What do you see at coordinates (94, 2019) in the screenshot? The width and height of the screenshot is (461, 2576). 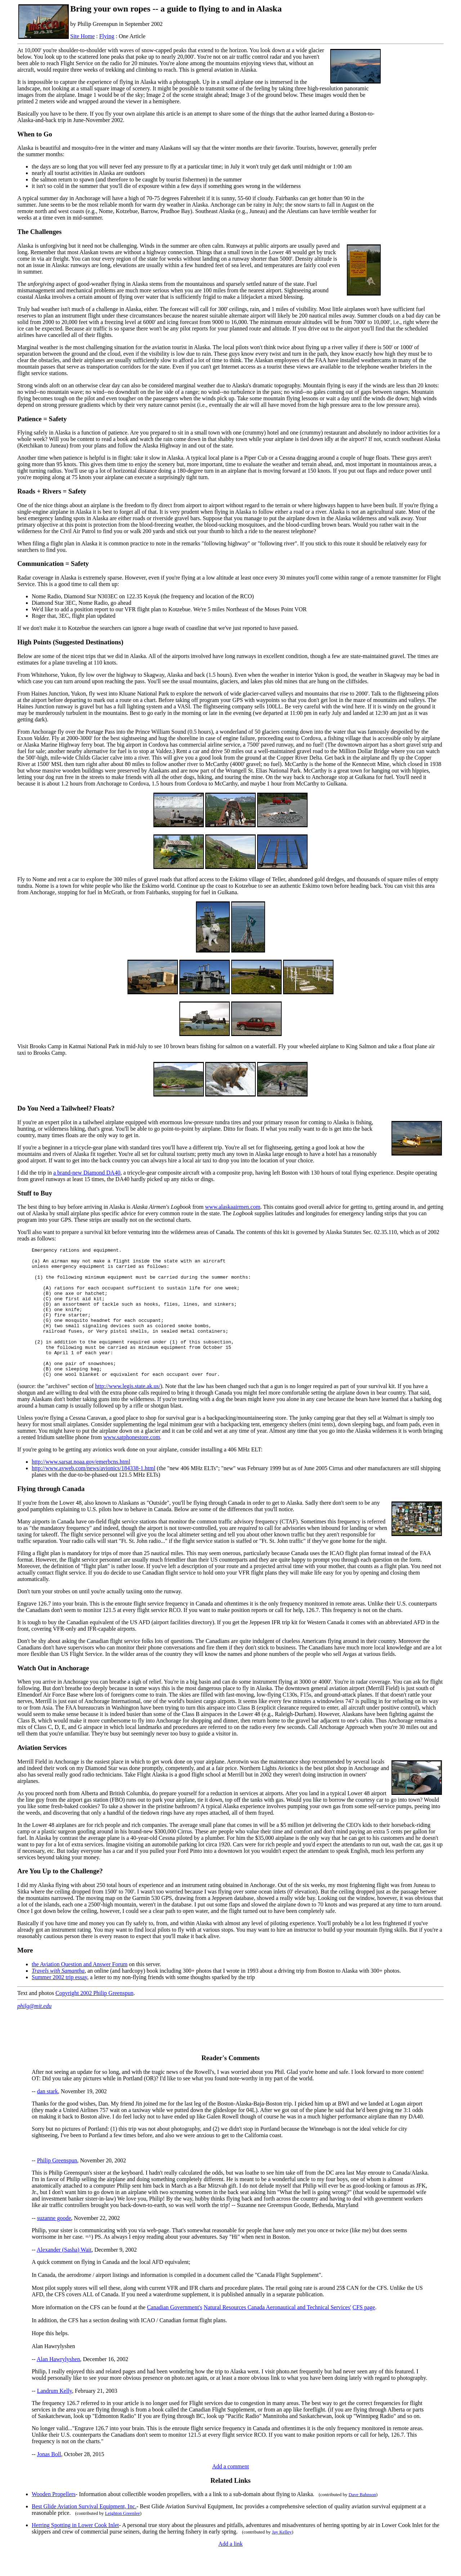 I see `Copyright 2002 Philip Greenspun` at bounding box center [94, 2019].